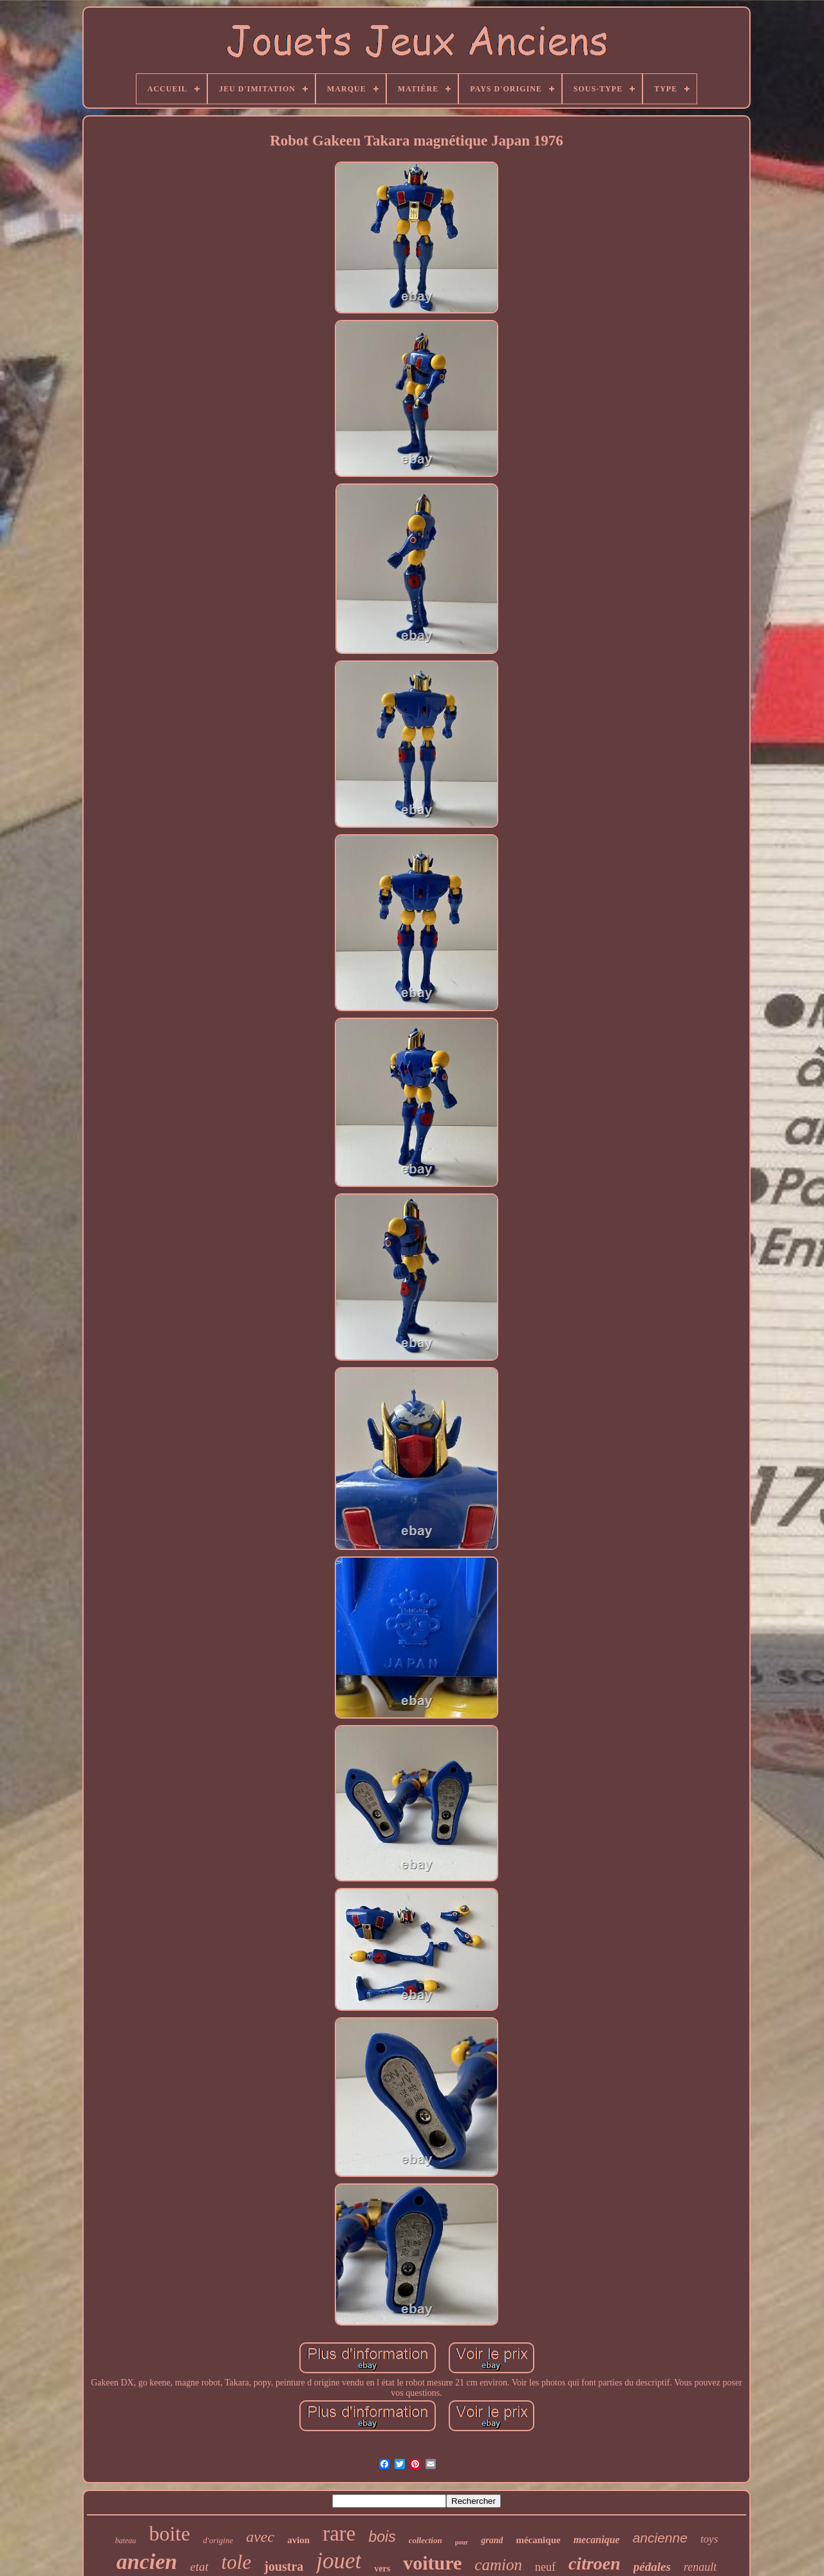  I want to click on citroen, so click(594, 2563).